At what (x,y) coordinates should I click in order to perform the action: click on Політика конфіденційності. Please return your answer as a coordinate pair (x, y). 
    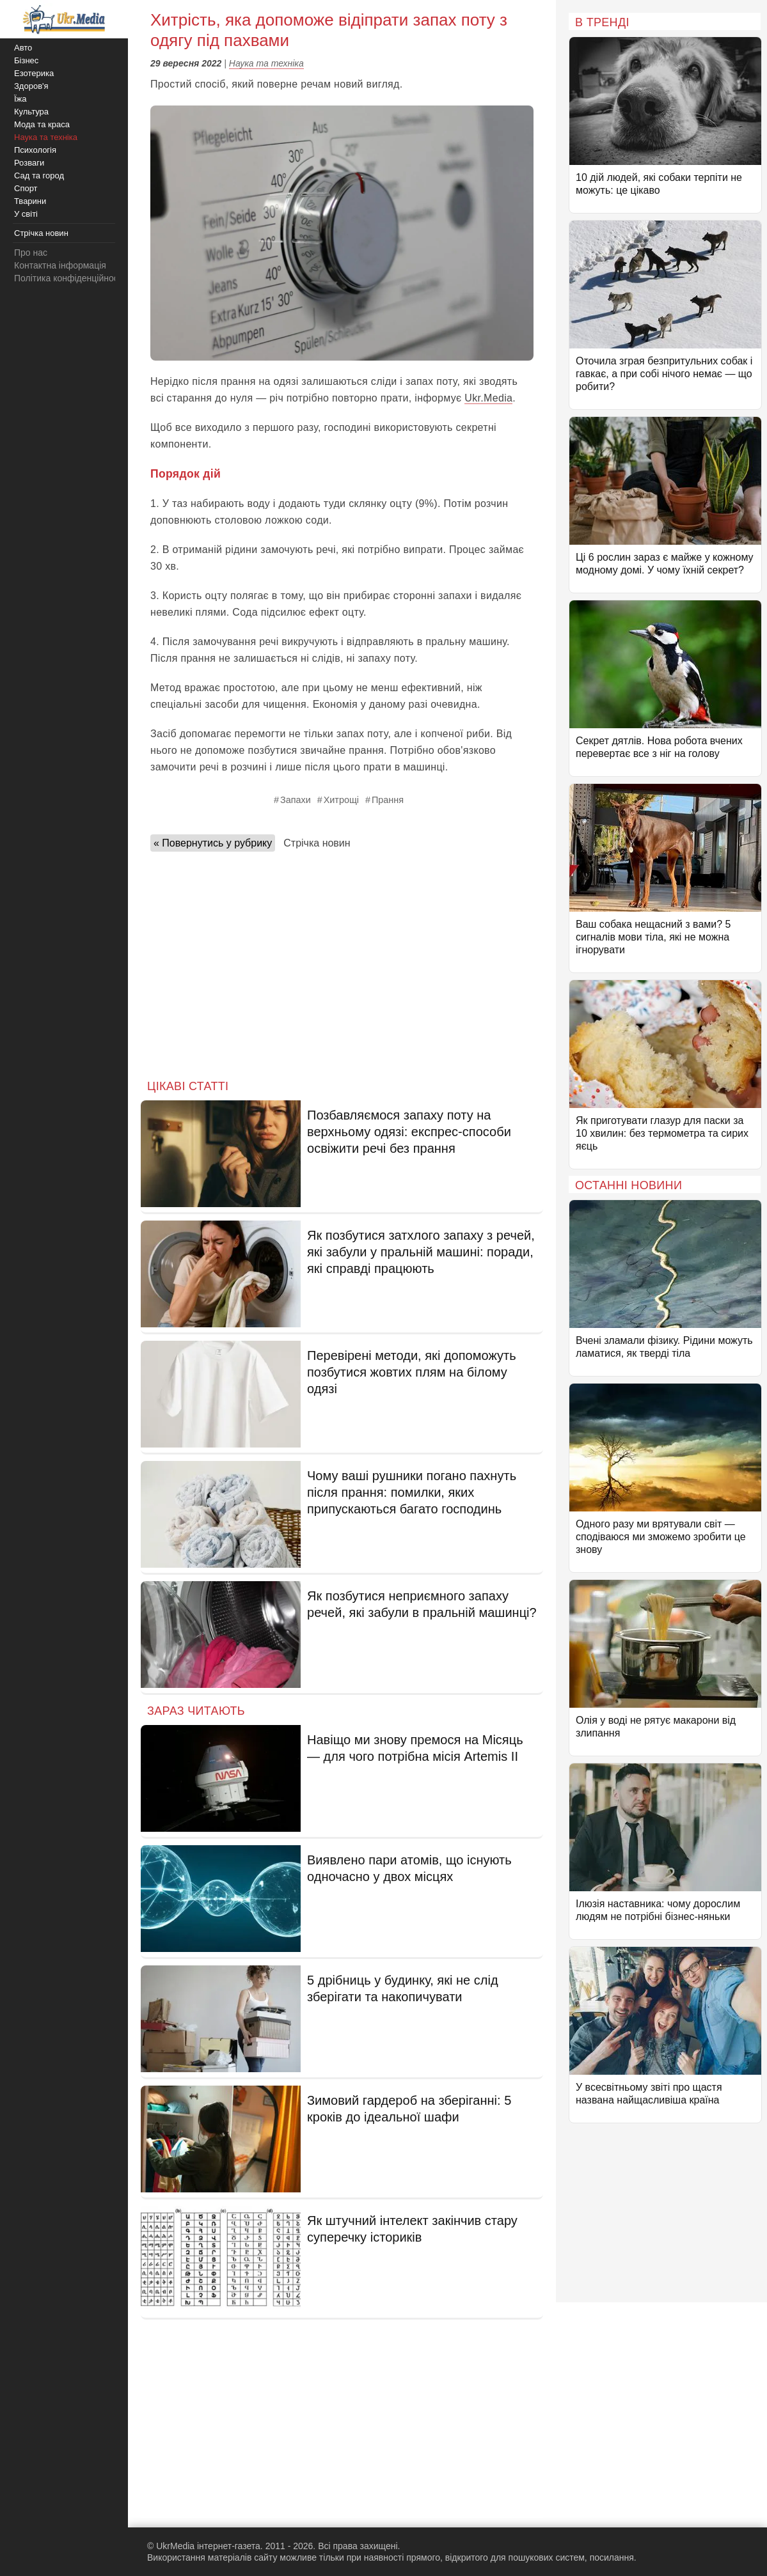
    Looking at the image, I should click on (69, 278).